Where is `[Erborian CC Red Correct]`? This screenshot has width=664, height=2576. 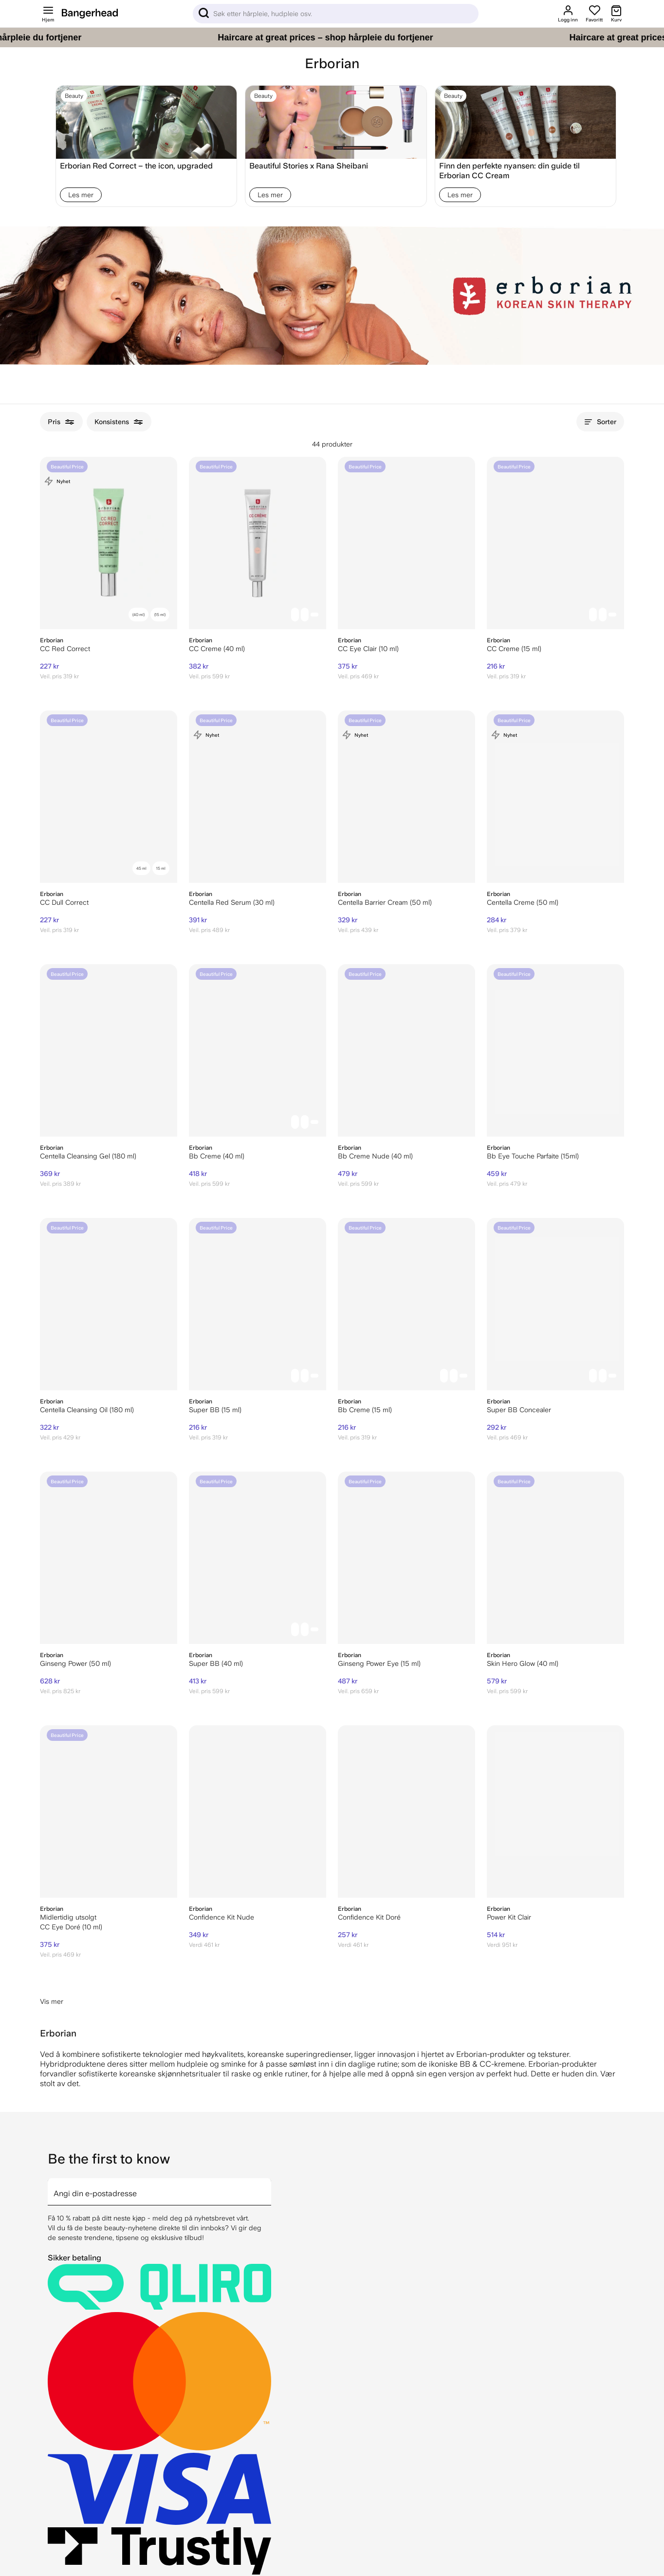 [Erborian CC Red Correct] is located at coordinates (108, 543).